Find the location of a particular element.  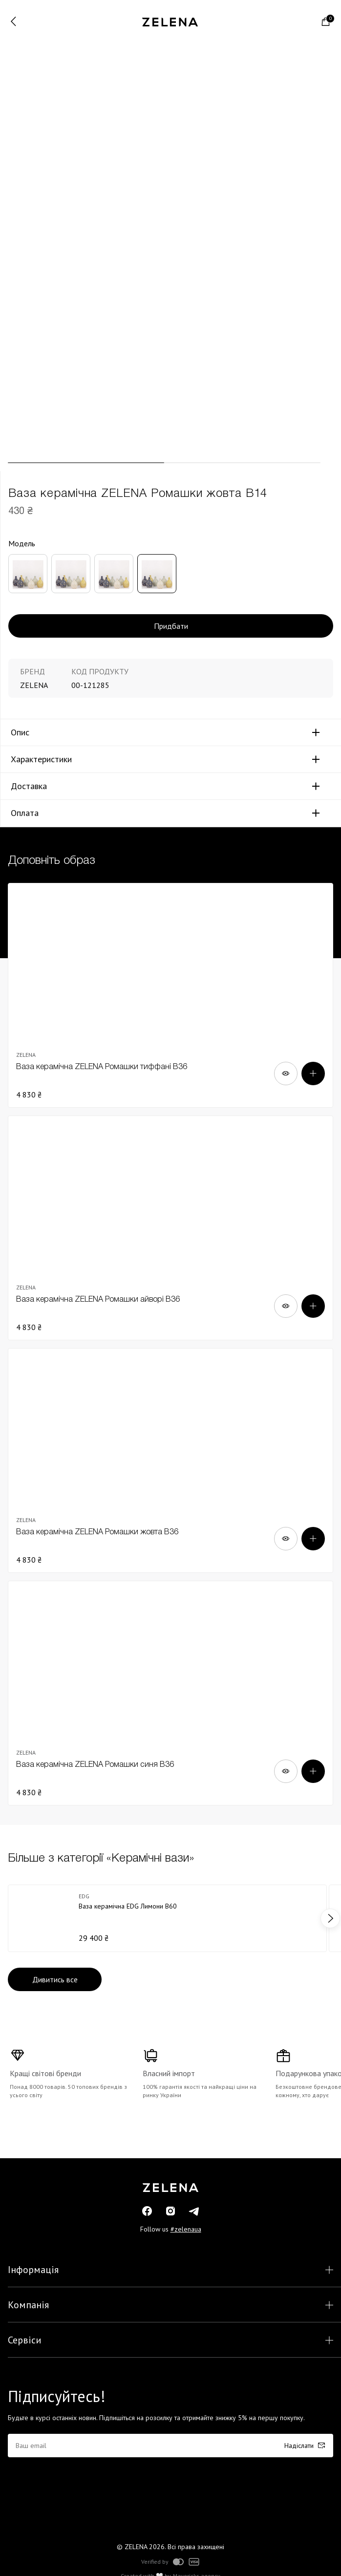

Дивитись все is located at coordinates (55, 1979).